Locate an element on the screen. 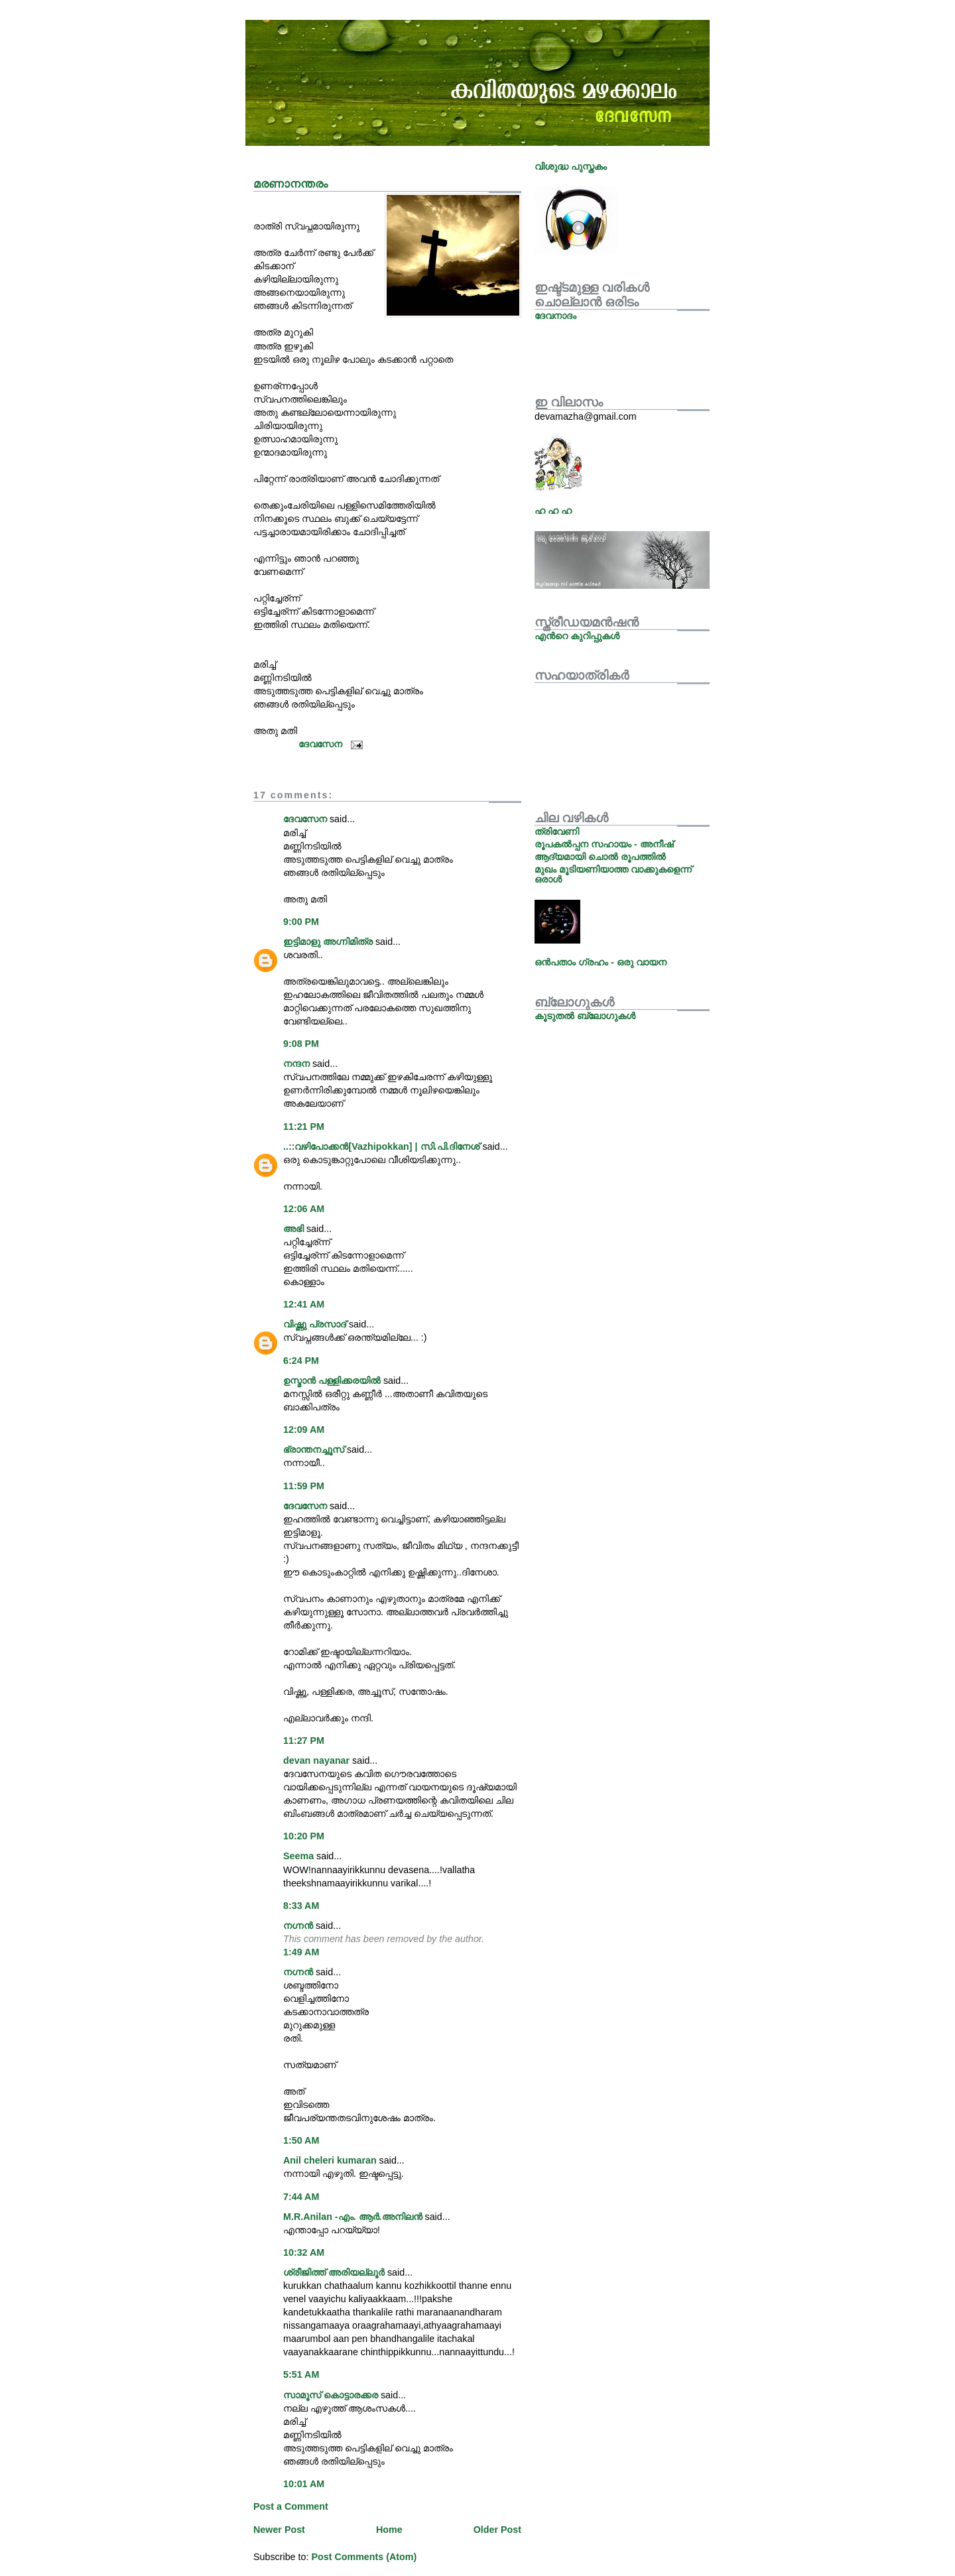  6:24 PM is located at coordinates (301, 1360).